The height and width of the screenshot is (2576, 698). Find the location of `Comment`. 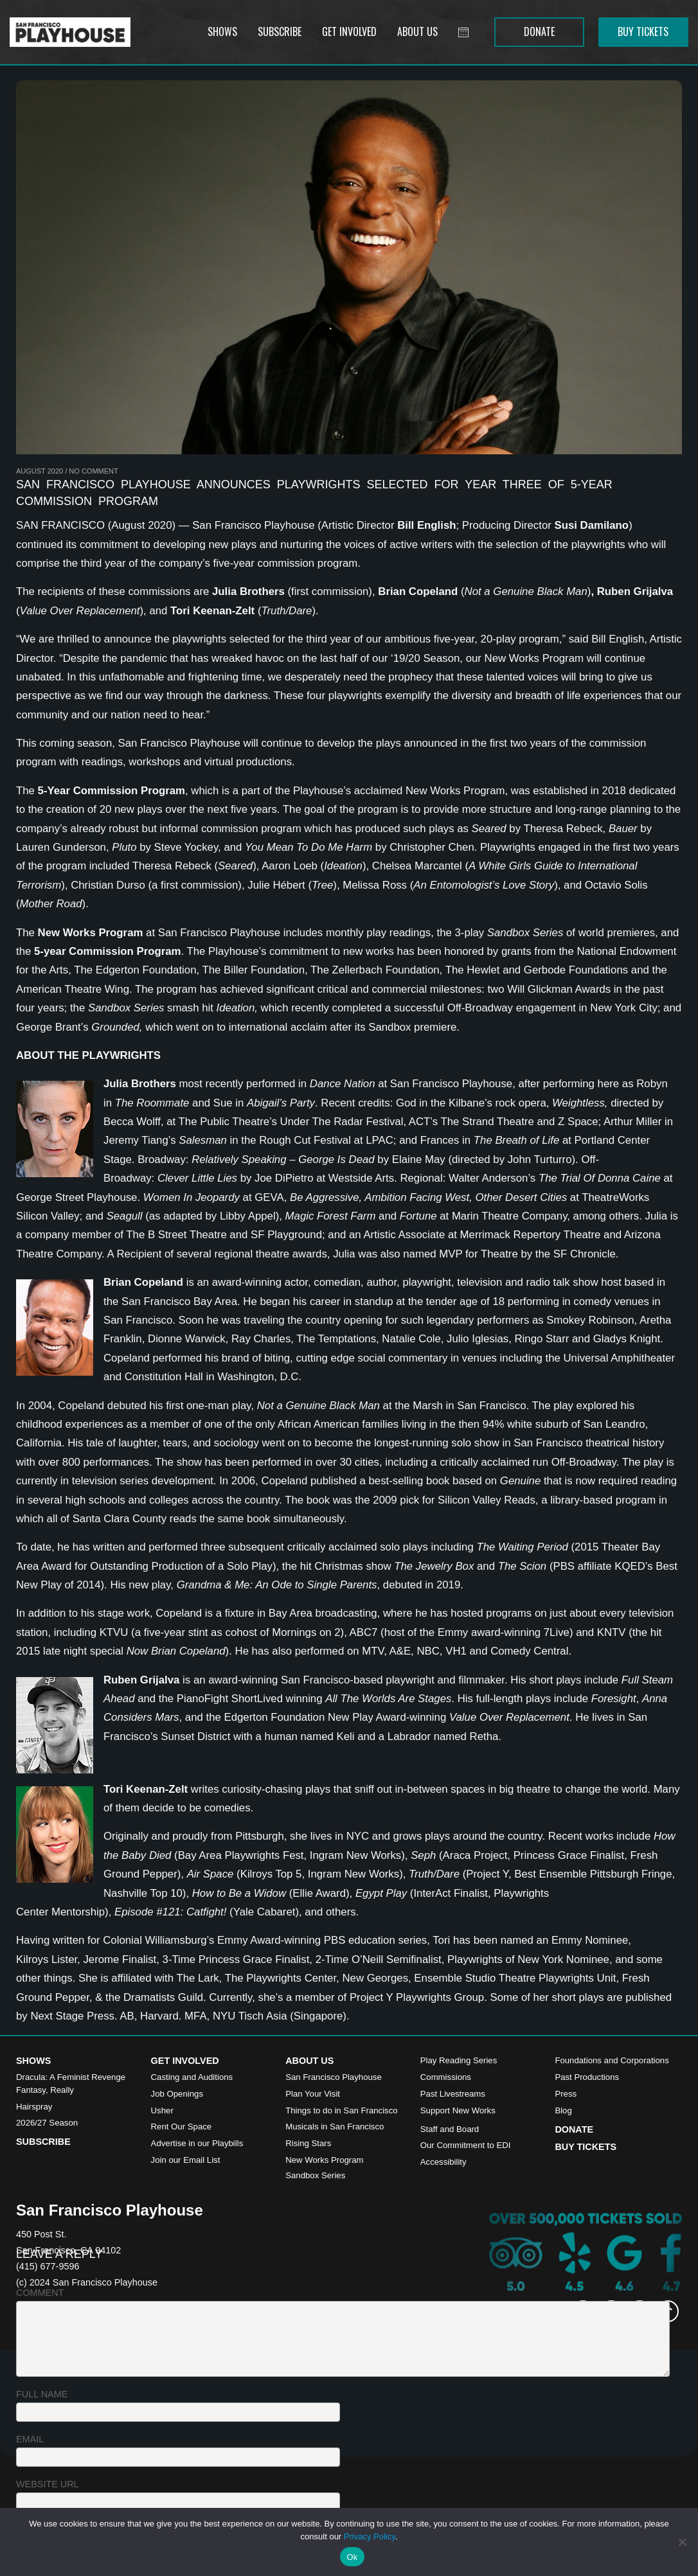

Comment is located at coordinates (40, 2292).